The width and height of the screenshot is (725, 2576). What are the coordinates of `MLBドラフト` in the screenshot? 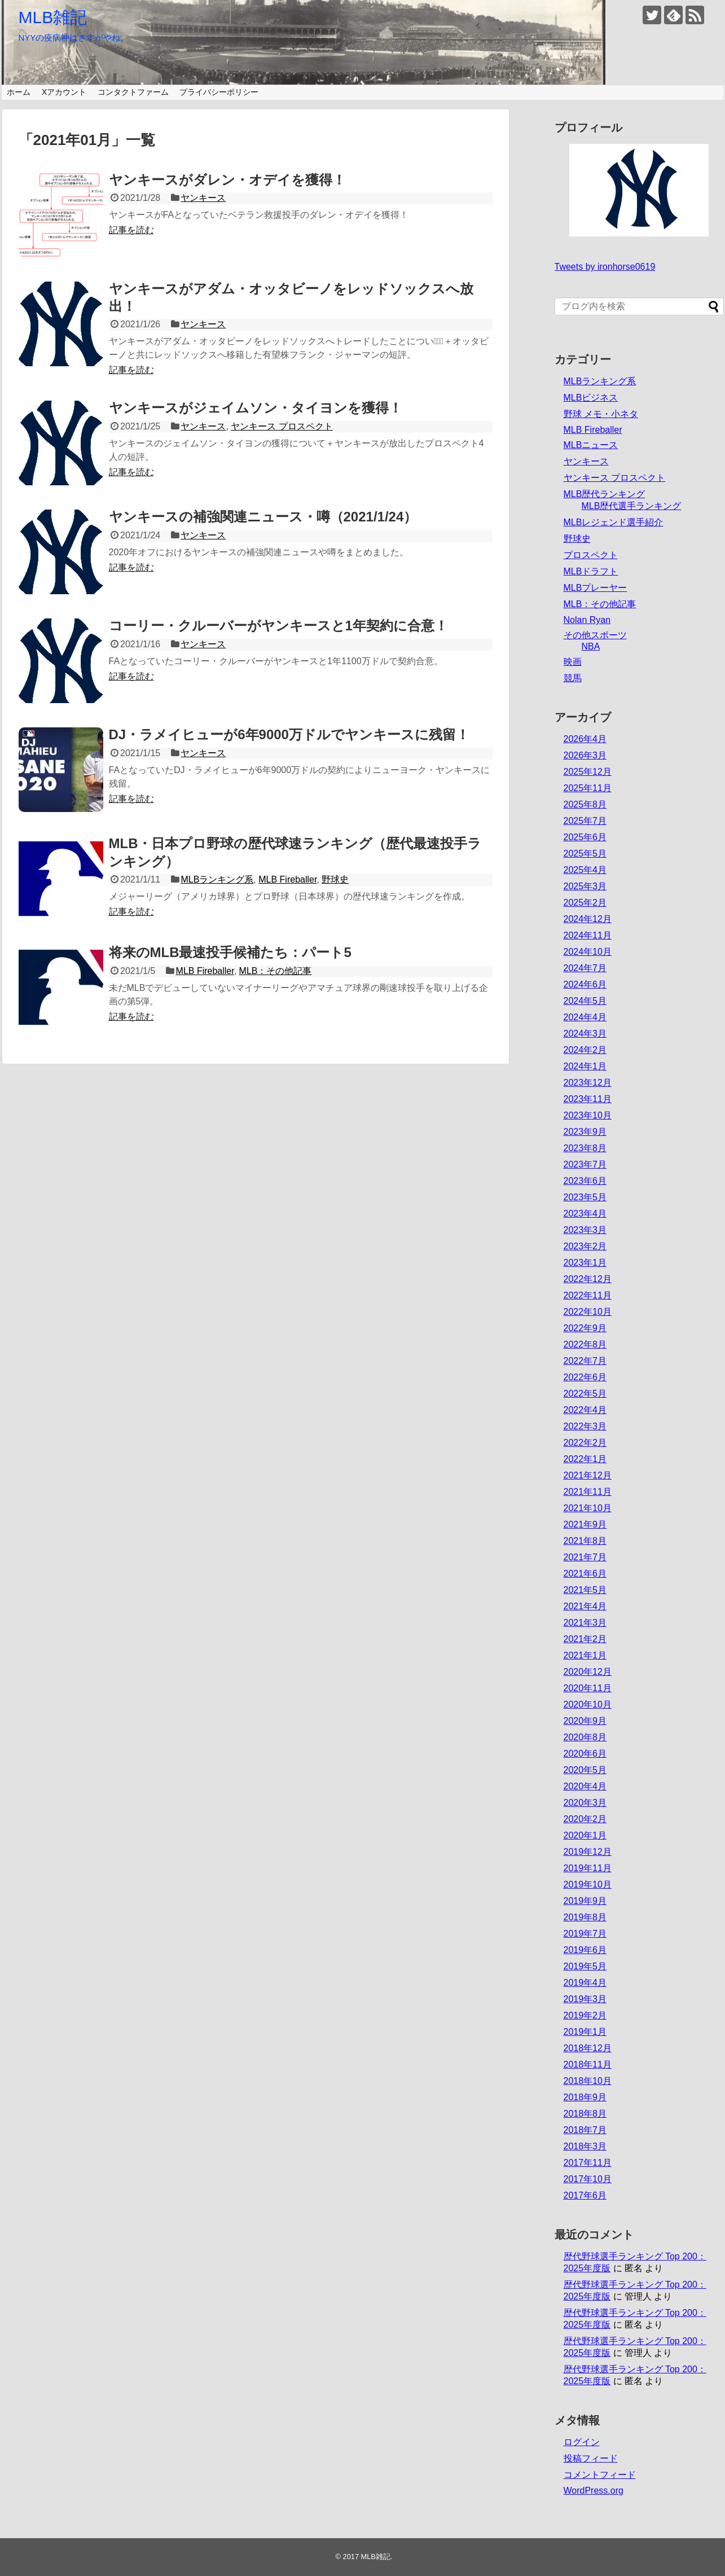 It's located at (591, 571).